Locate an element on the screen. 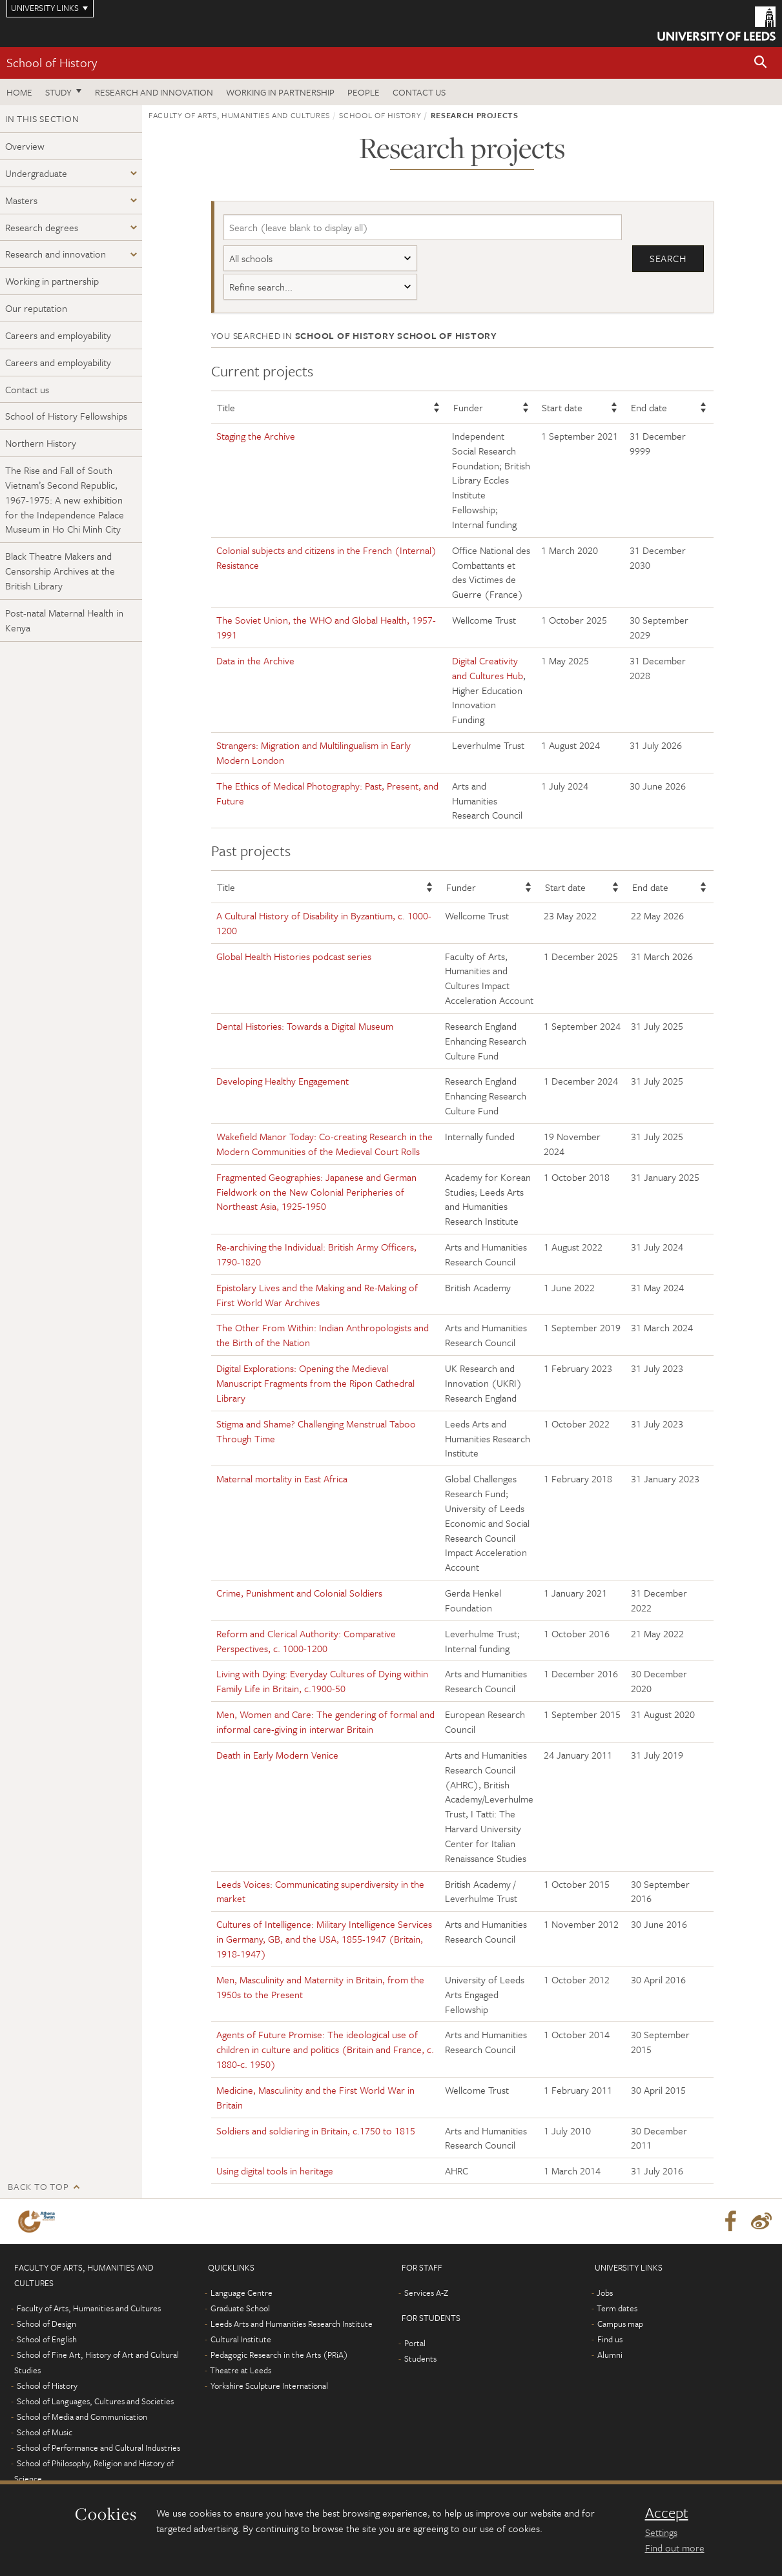  School of Languages, Cultures and Societies is located at coordinates (95, 2401).